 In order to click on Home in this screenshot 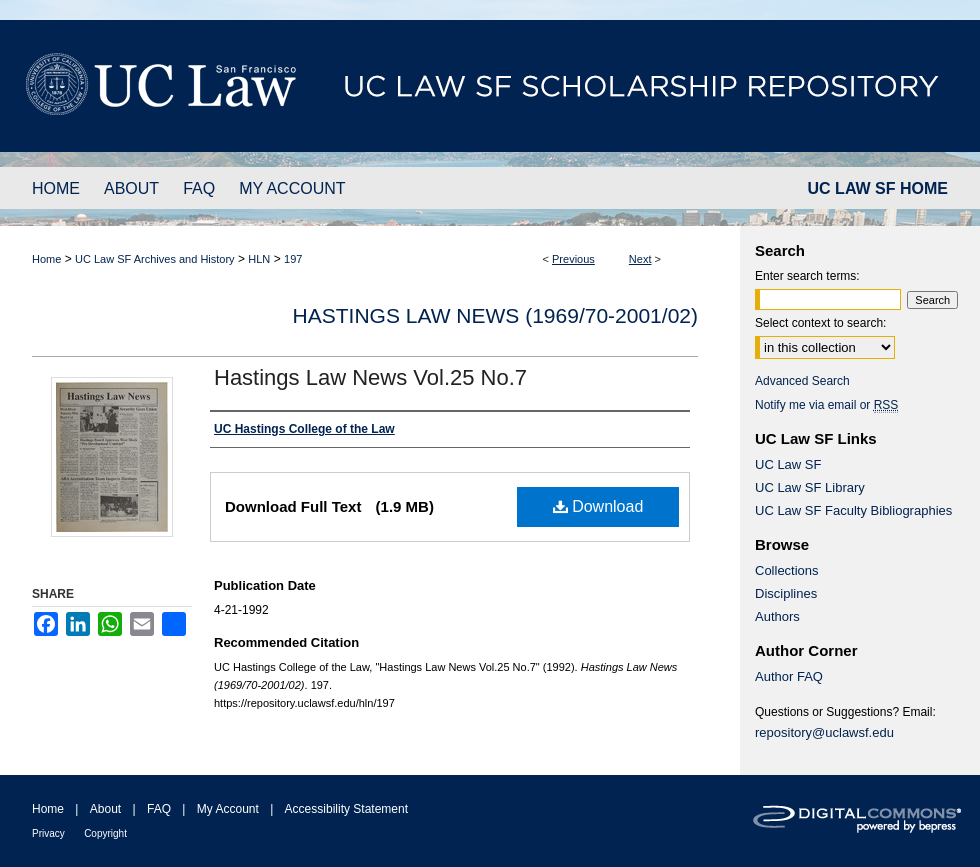, I will do `click(46, 259)`.